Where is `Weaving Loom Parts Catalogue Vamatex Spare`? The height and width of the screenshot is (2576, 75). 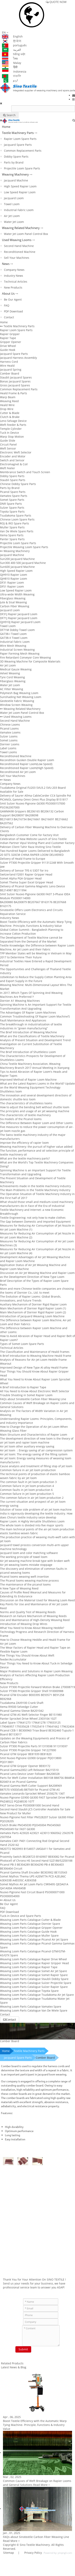 Weaving Loom Parts Catalogue Vamatex Spare is located at coordinates (30, 2006).